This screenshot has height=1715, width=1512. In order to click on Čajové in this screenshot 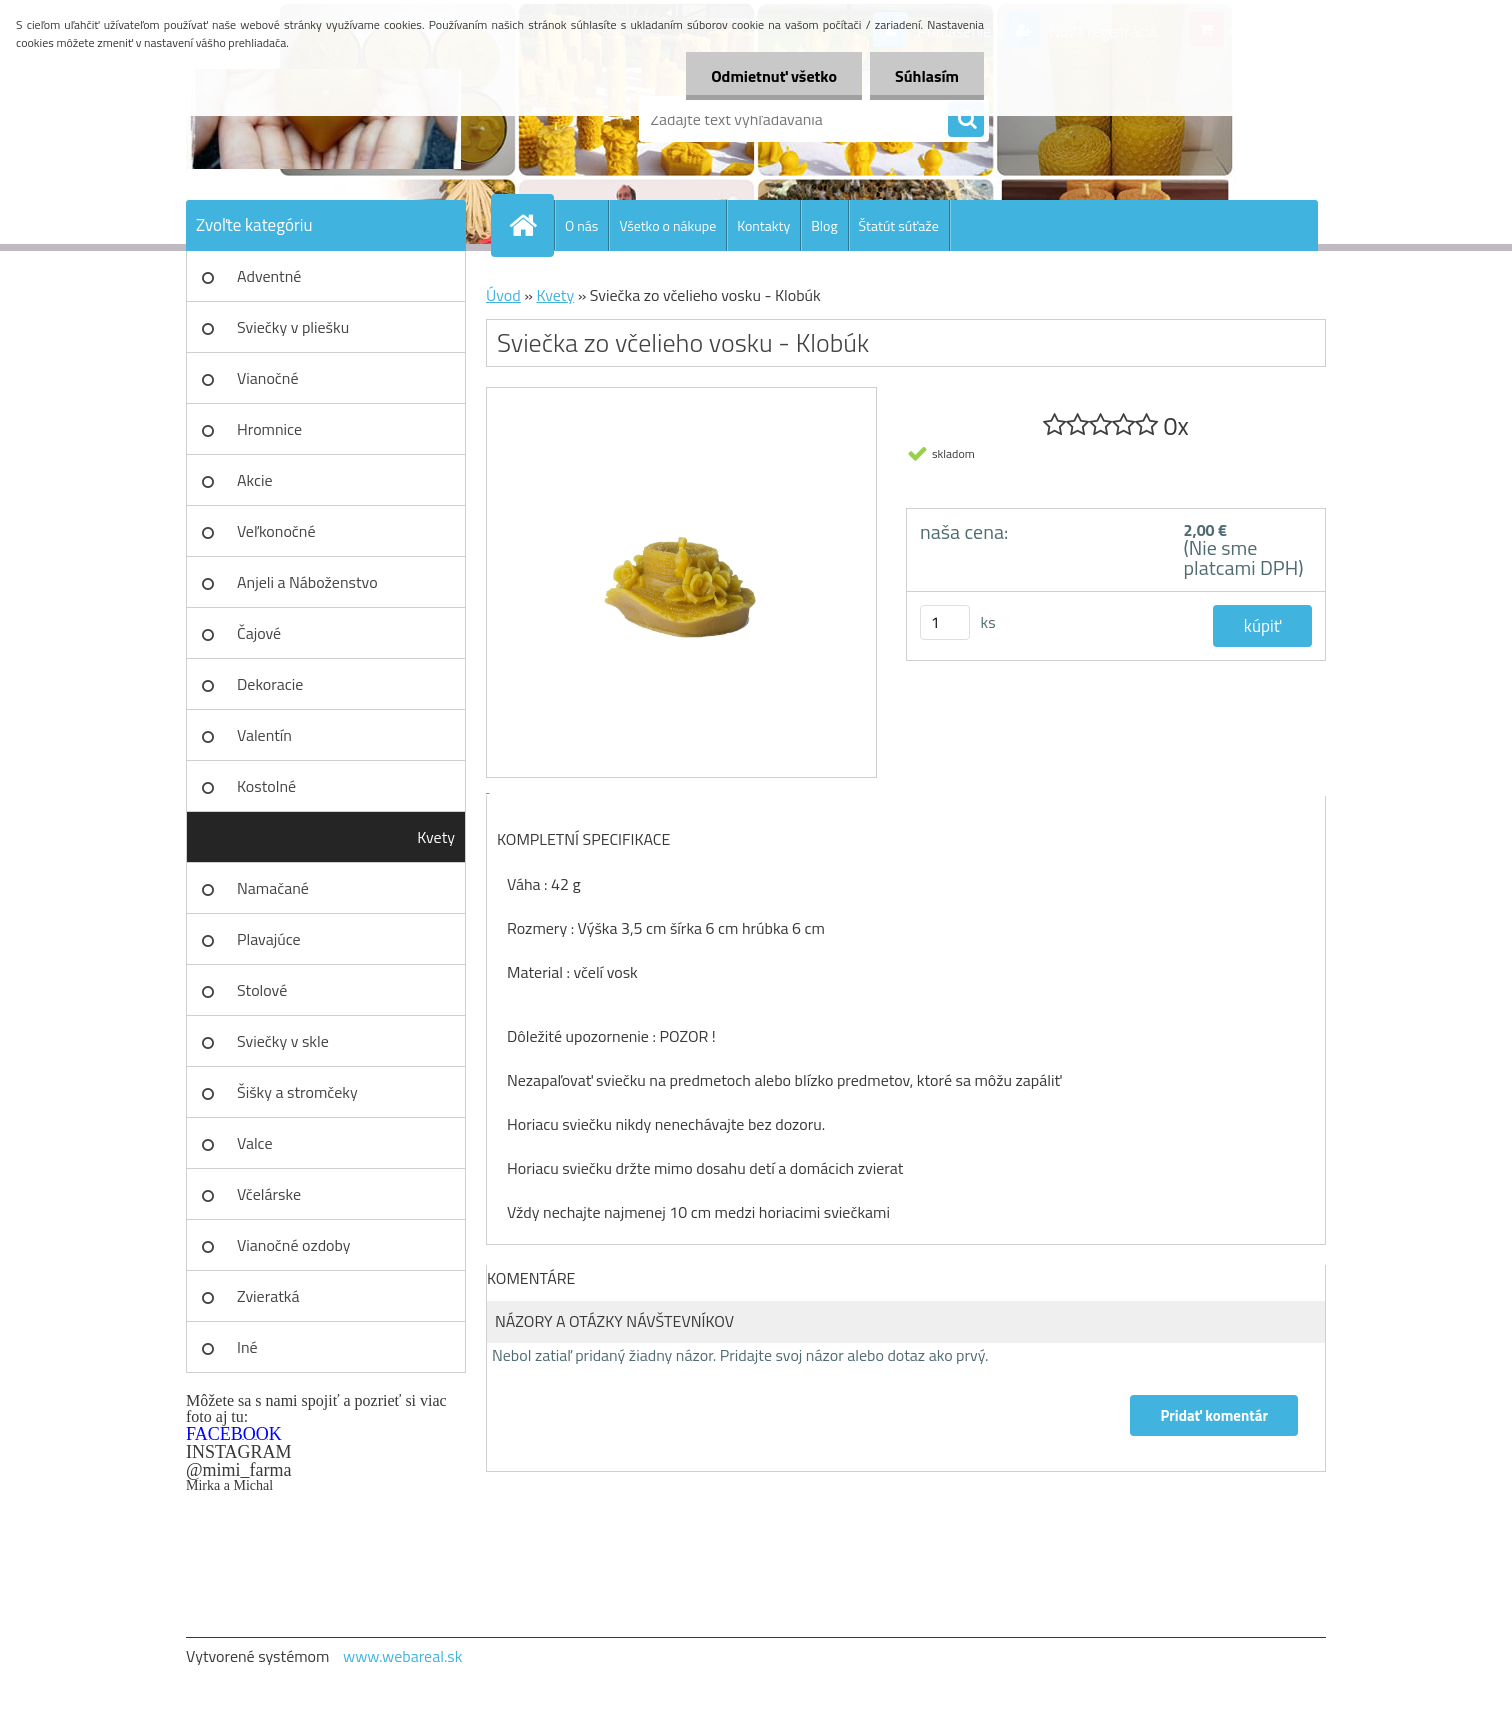, I will do `click(259, 633)`.